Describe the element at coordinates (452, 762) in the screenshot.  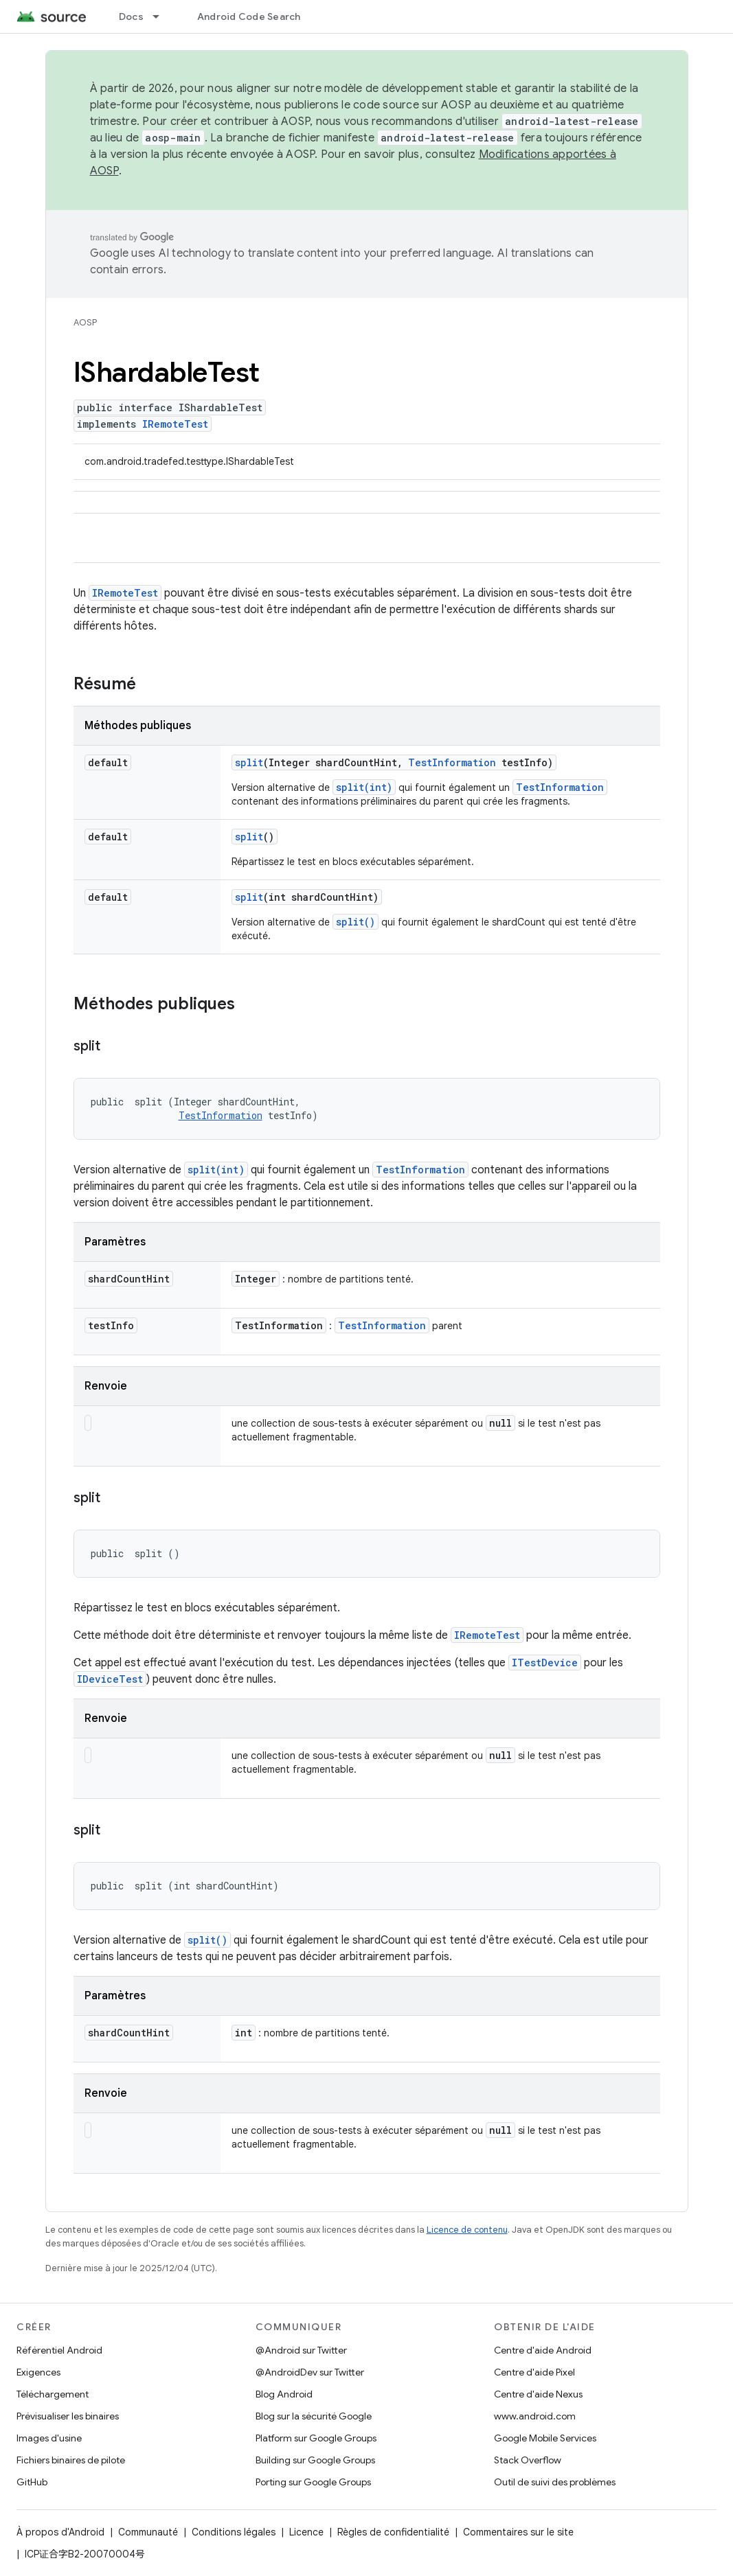
I see `TestInformation` at that location.